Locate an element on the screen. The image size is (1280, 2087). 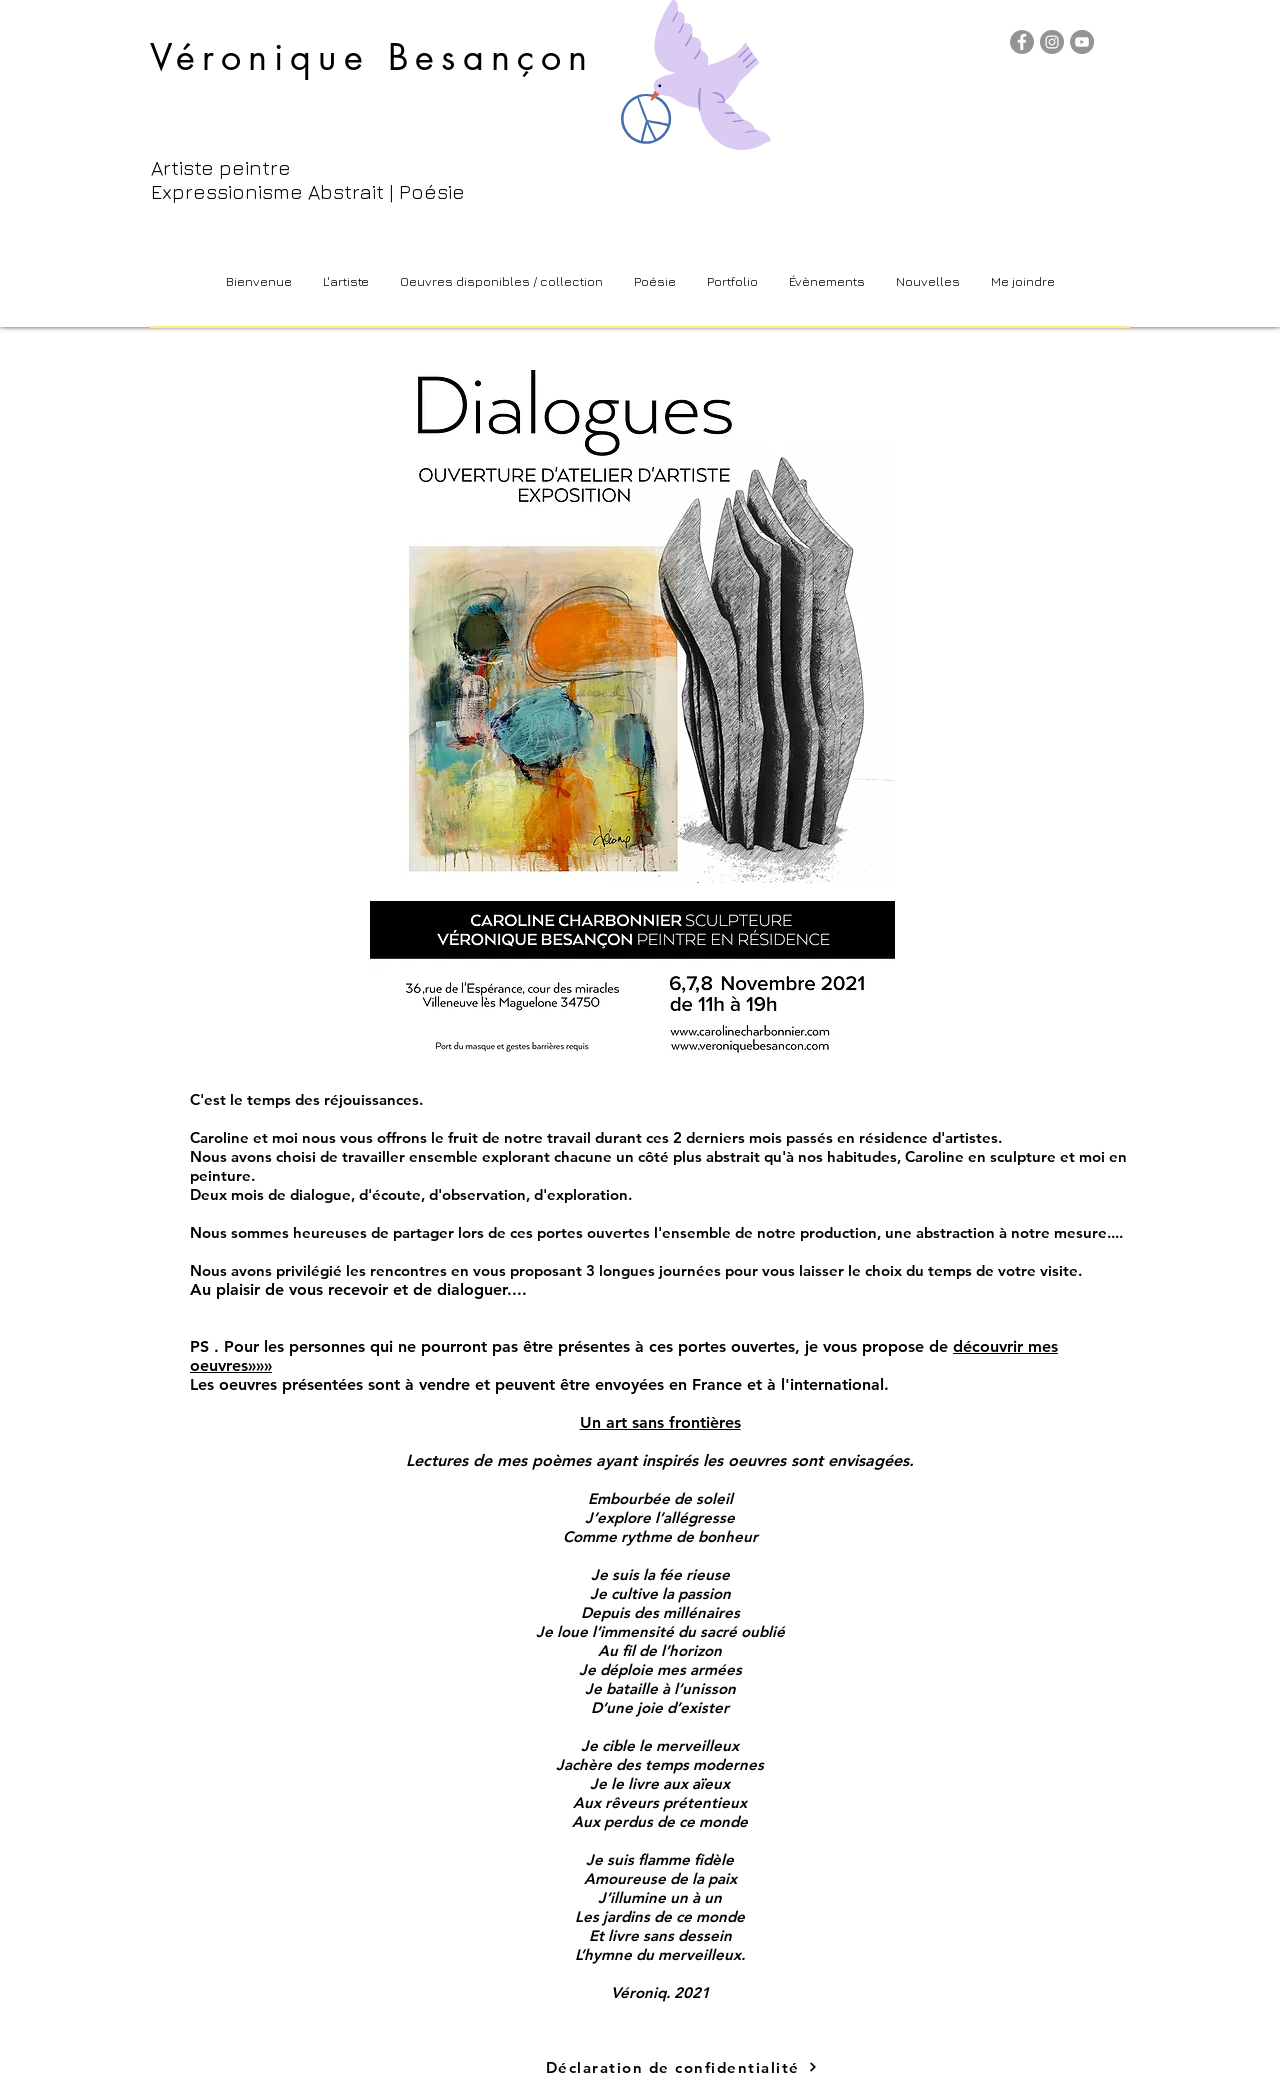
[Déclaration de confidentialité] is located at coordinates (681, 2067).